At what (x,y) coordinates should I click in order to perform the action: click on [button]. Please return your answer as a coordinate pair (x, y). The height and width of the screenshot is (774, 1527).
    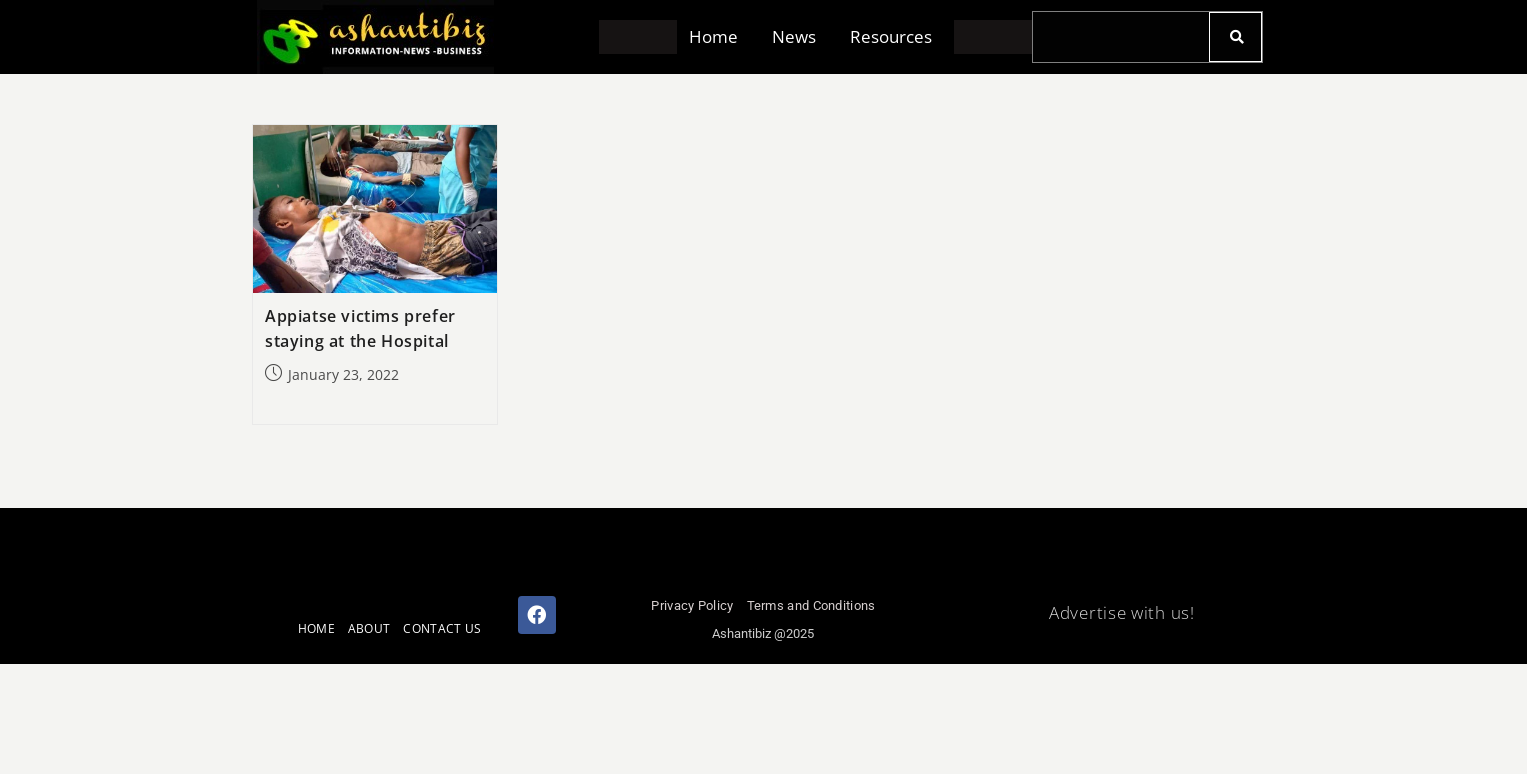
    Looking at the image, I should click on (718, 37).